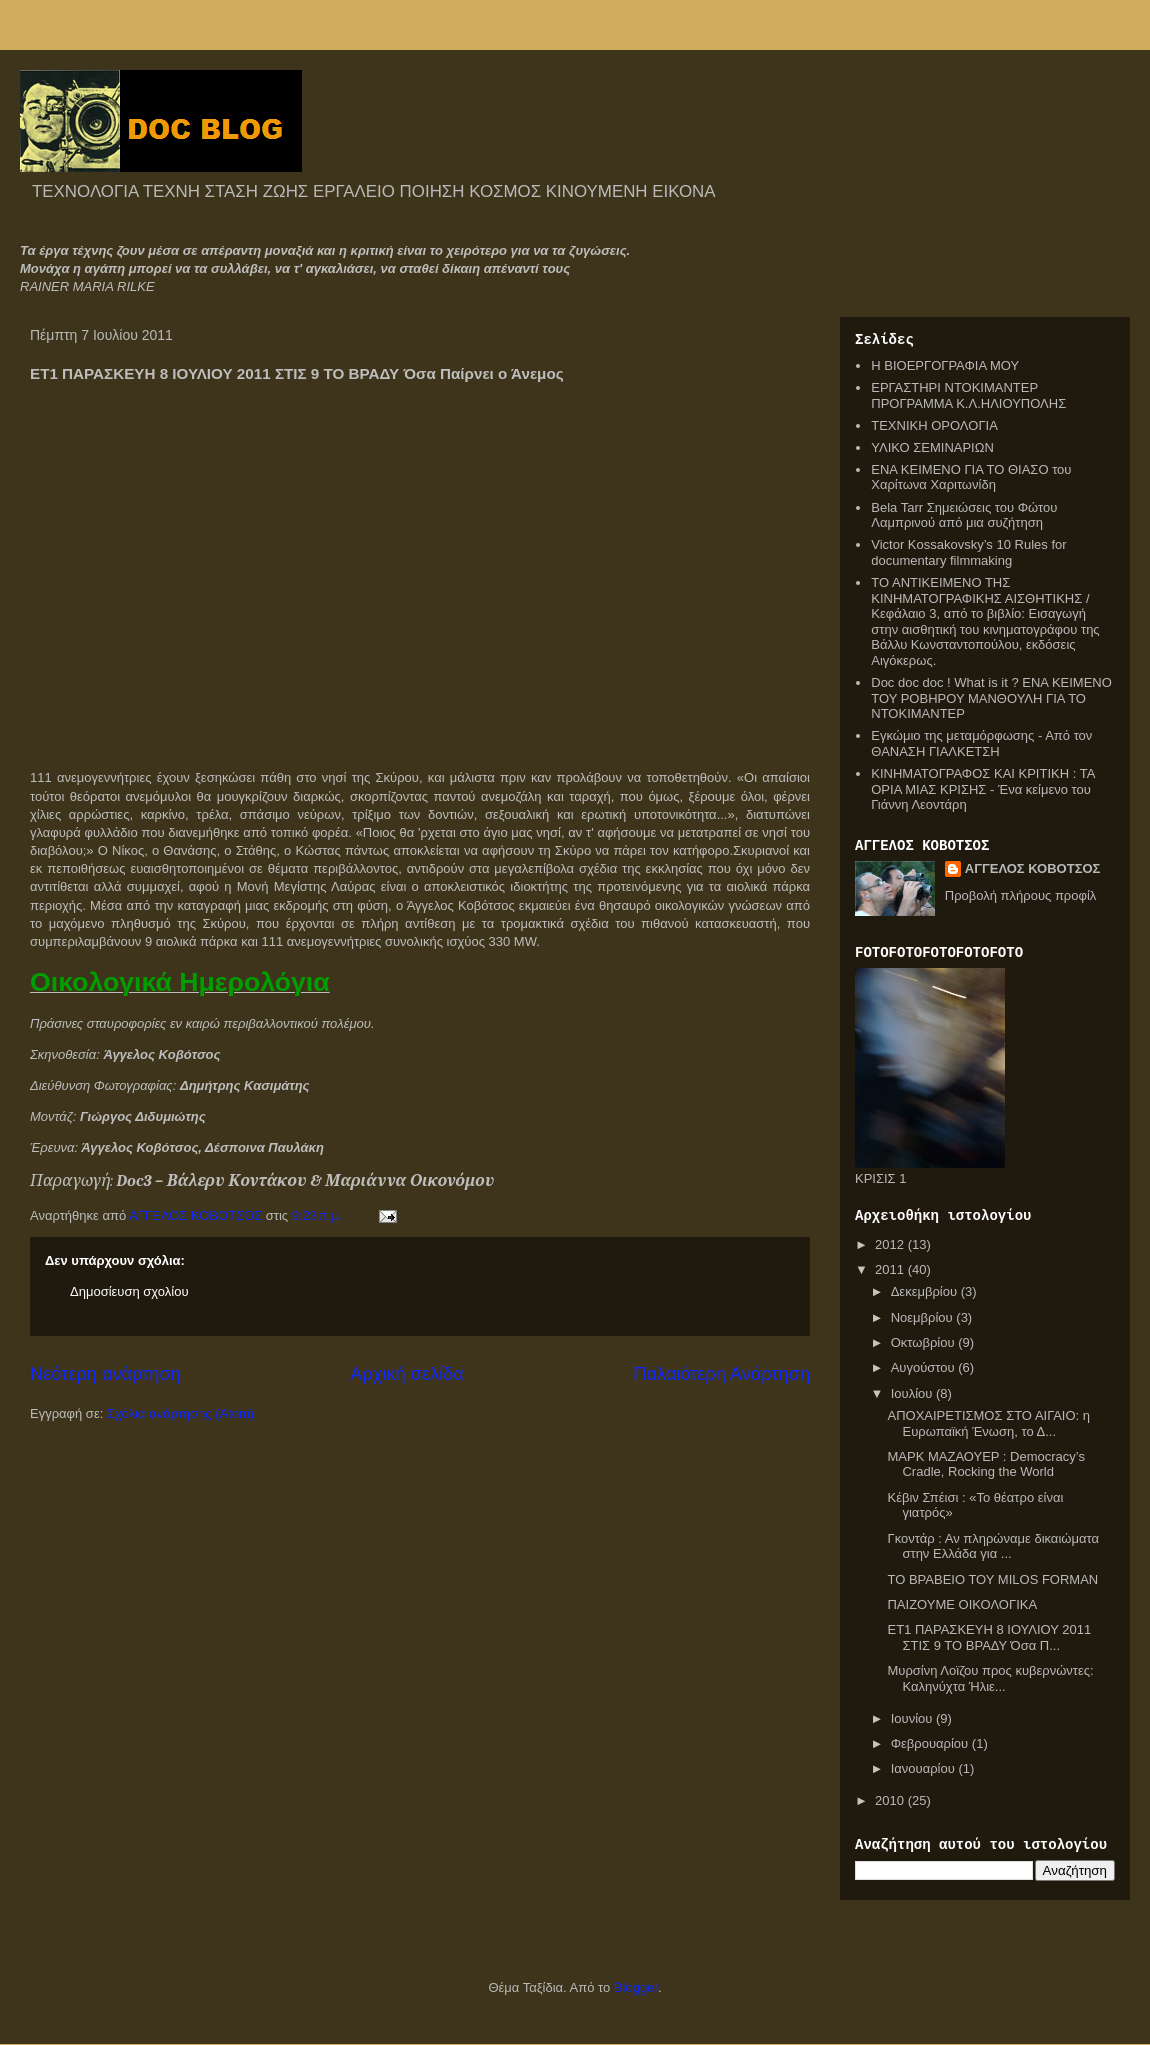  Describe the element at coordinates (891, 1269) in the screenshot. I see `2011` at that location.